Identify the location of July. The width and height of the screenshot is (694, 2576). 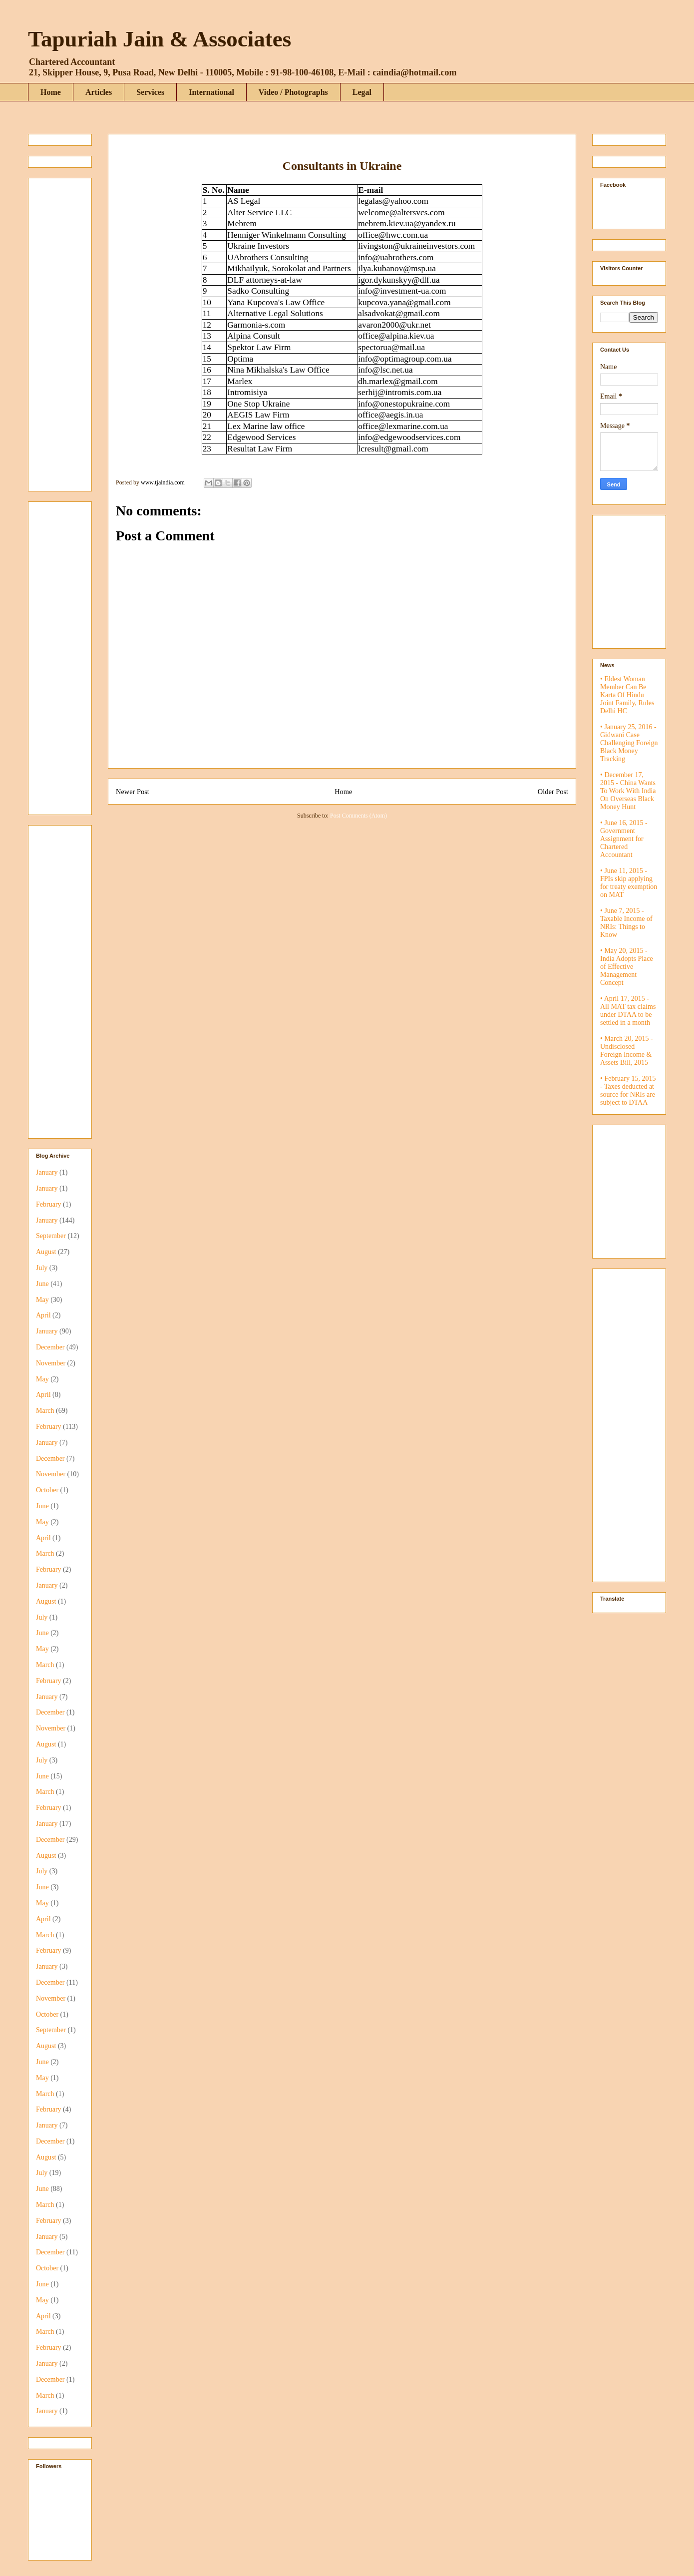
(41, 1268).